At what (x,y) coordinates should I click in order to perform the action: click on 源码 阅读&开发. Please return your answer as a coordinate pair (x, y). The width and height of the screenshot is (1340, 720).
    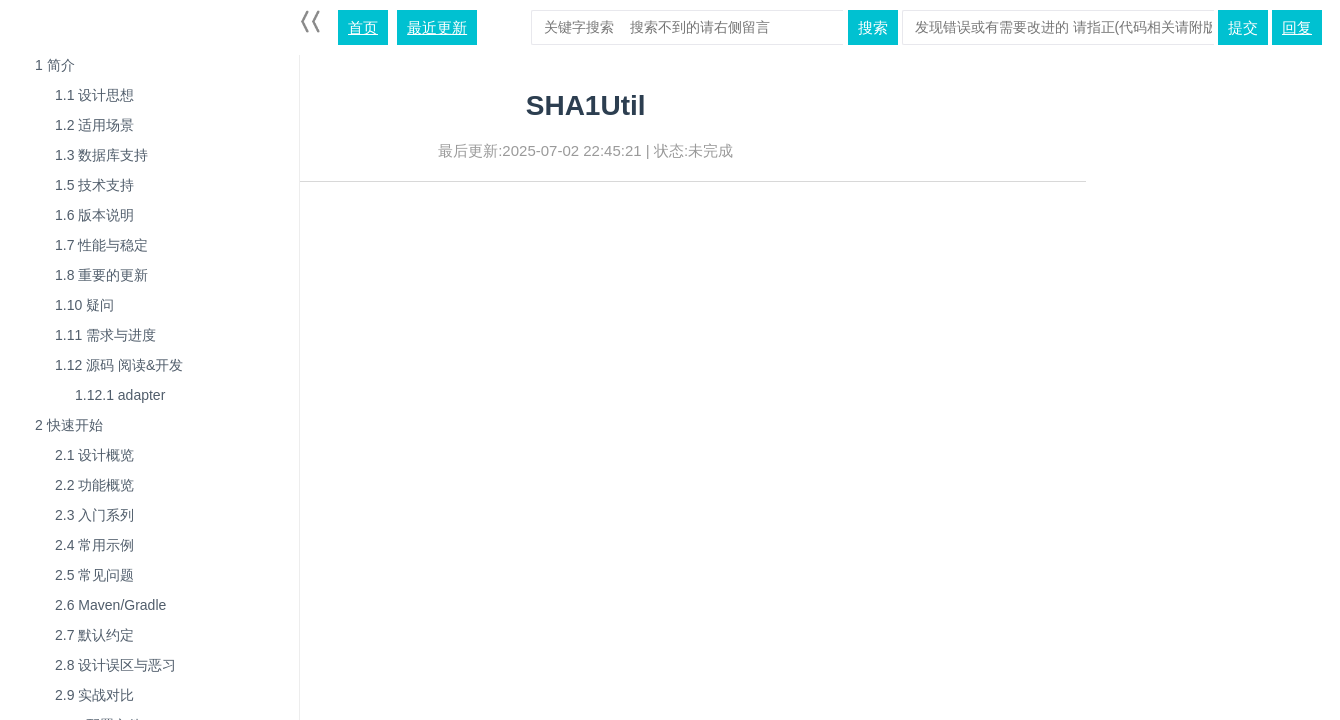
    Looking at the image, I should click on (119, 365).